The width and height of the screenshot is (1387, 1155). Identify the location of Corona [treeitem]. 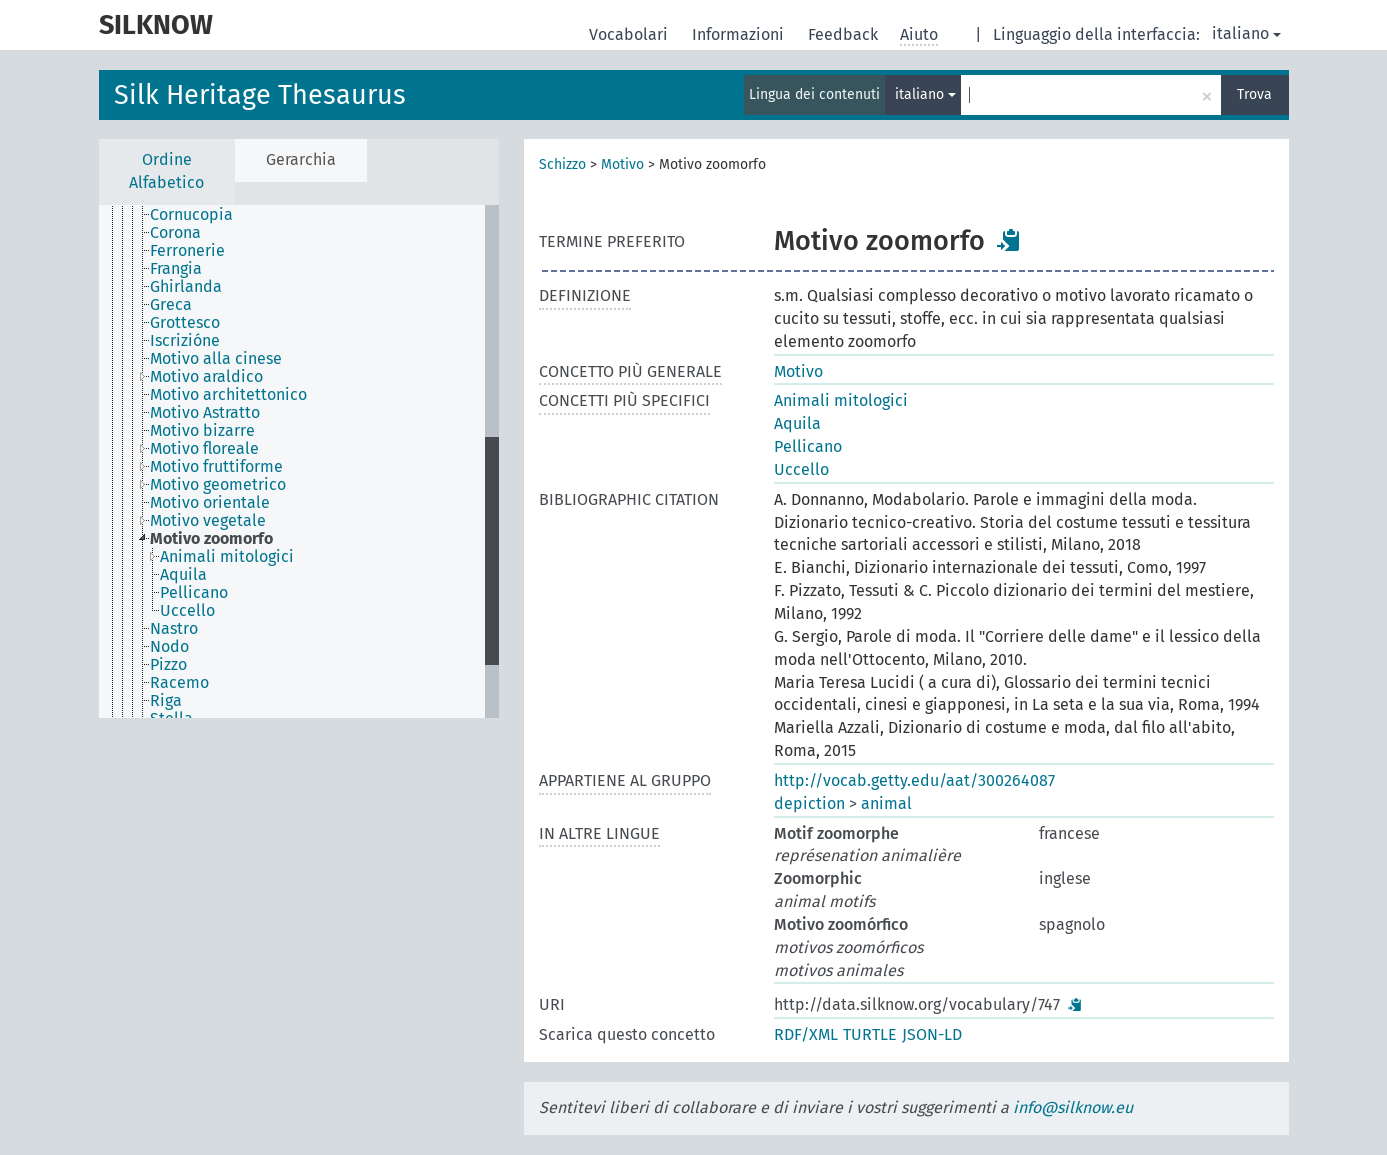
(175, 233).